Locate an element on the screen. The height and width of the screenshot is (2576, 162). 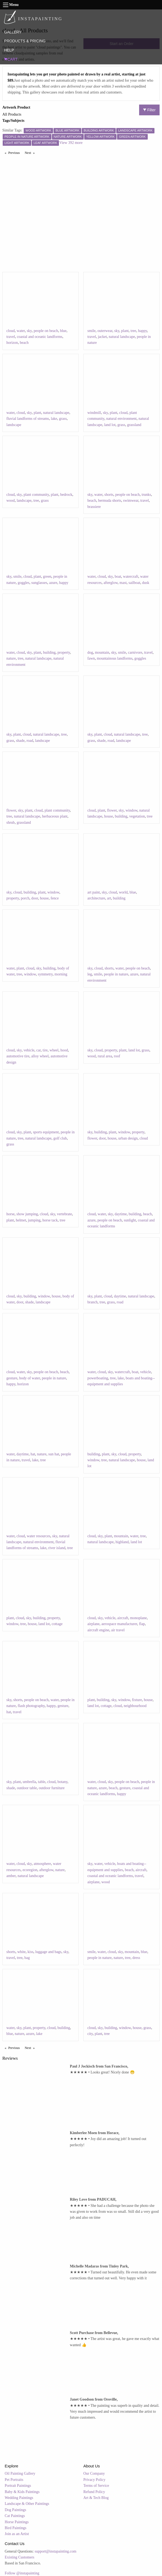
flower is located at coordinates (11, 810).